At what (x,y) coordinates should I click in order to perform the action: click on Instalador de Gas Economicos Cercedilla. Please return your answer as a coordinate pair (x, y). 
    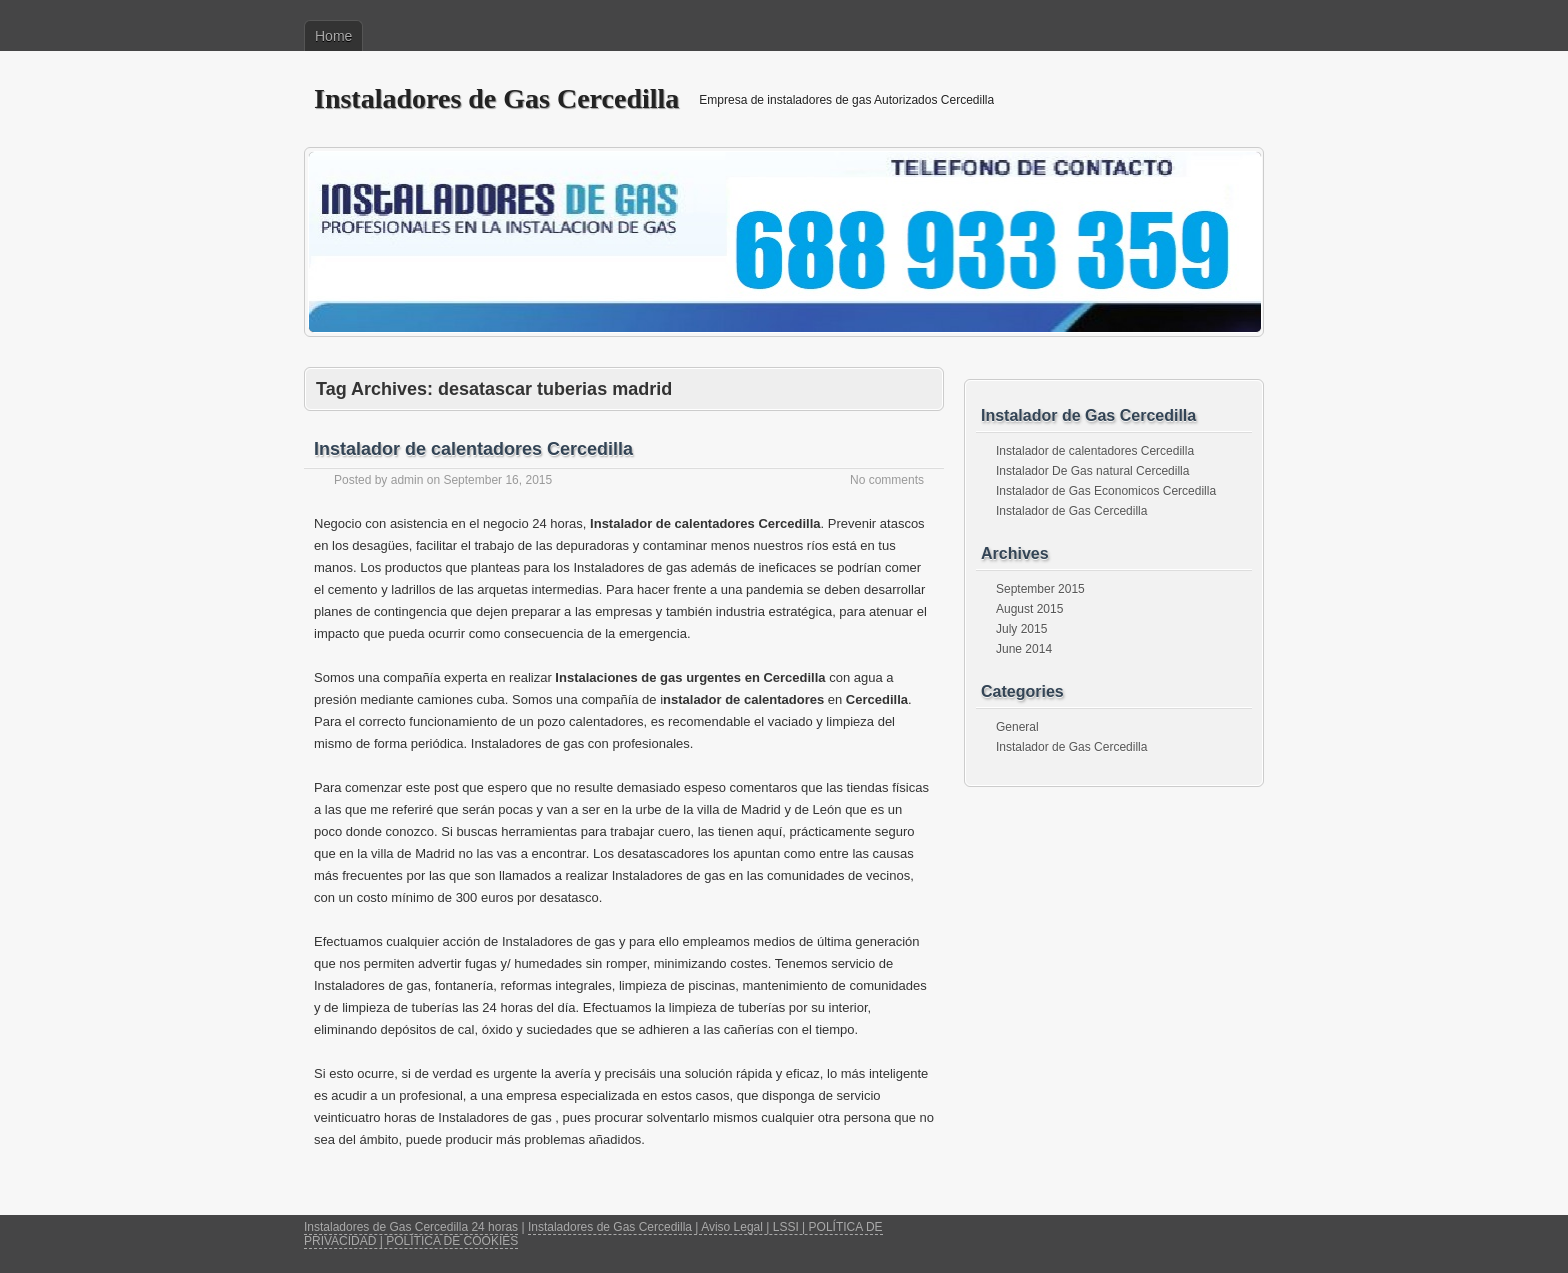
    Looking at the image, I should click on (1106, 491).